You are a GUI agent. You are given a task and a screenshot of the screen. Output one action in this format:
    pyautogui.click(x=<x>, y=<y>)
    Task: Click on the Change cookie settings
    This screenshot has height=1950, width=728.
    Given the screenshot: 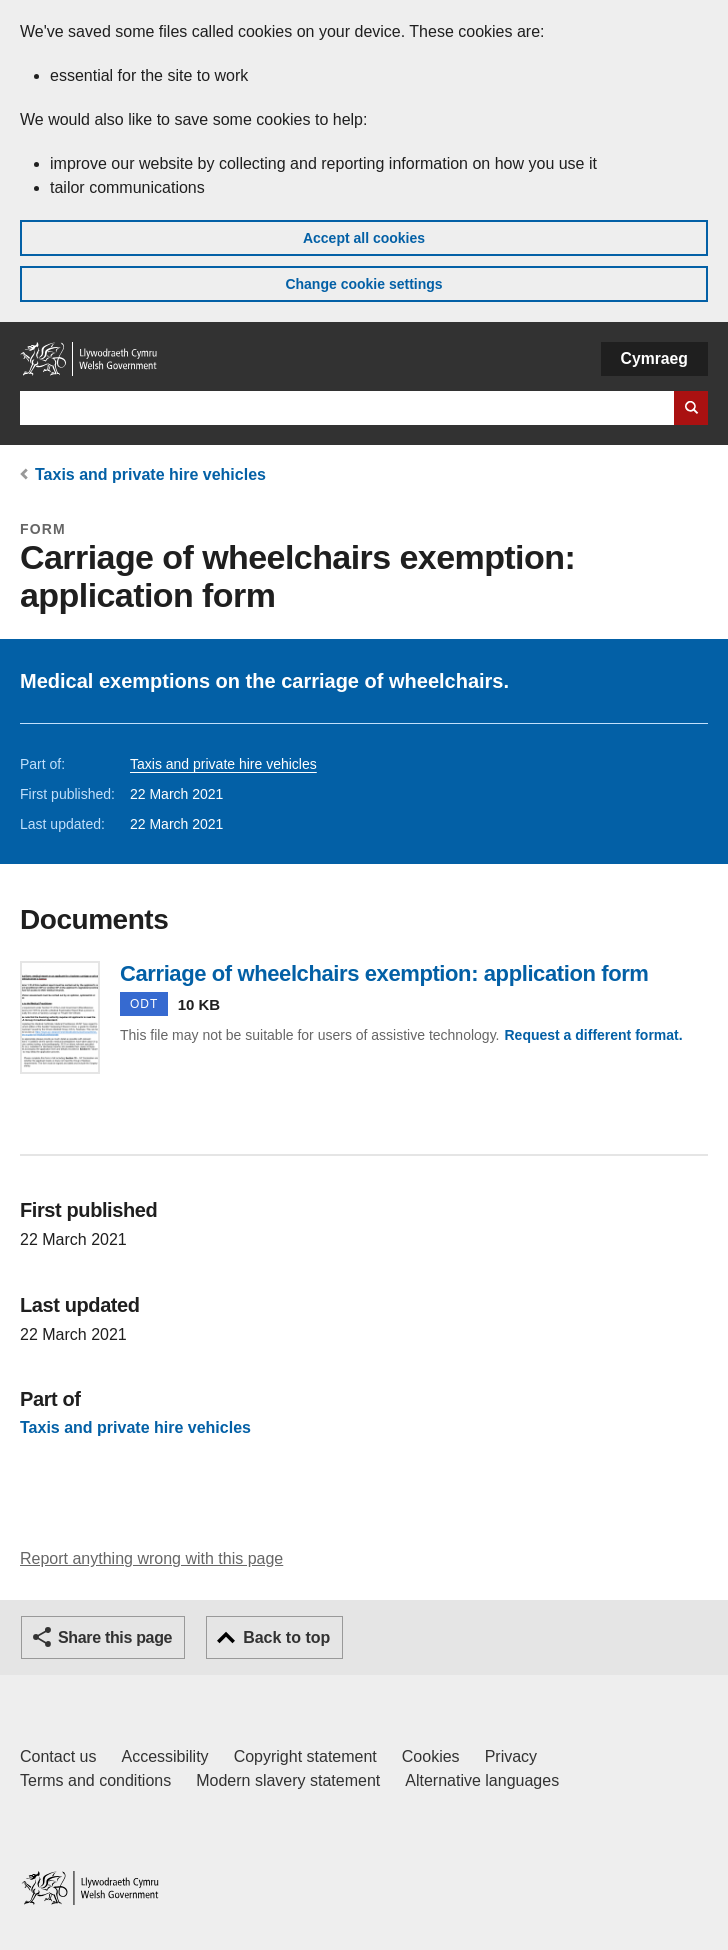 What is the action you would take?
    pyautogui.click(x=363, y=284)
    